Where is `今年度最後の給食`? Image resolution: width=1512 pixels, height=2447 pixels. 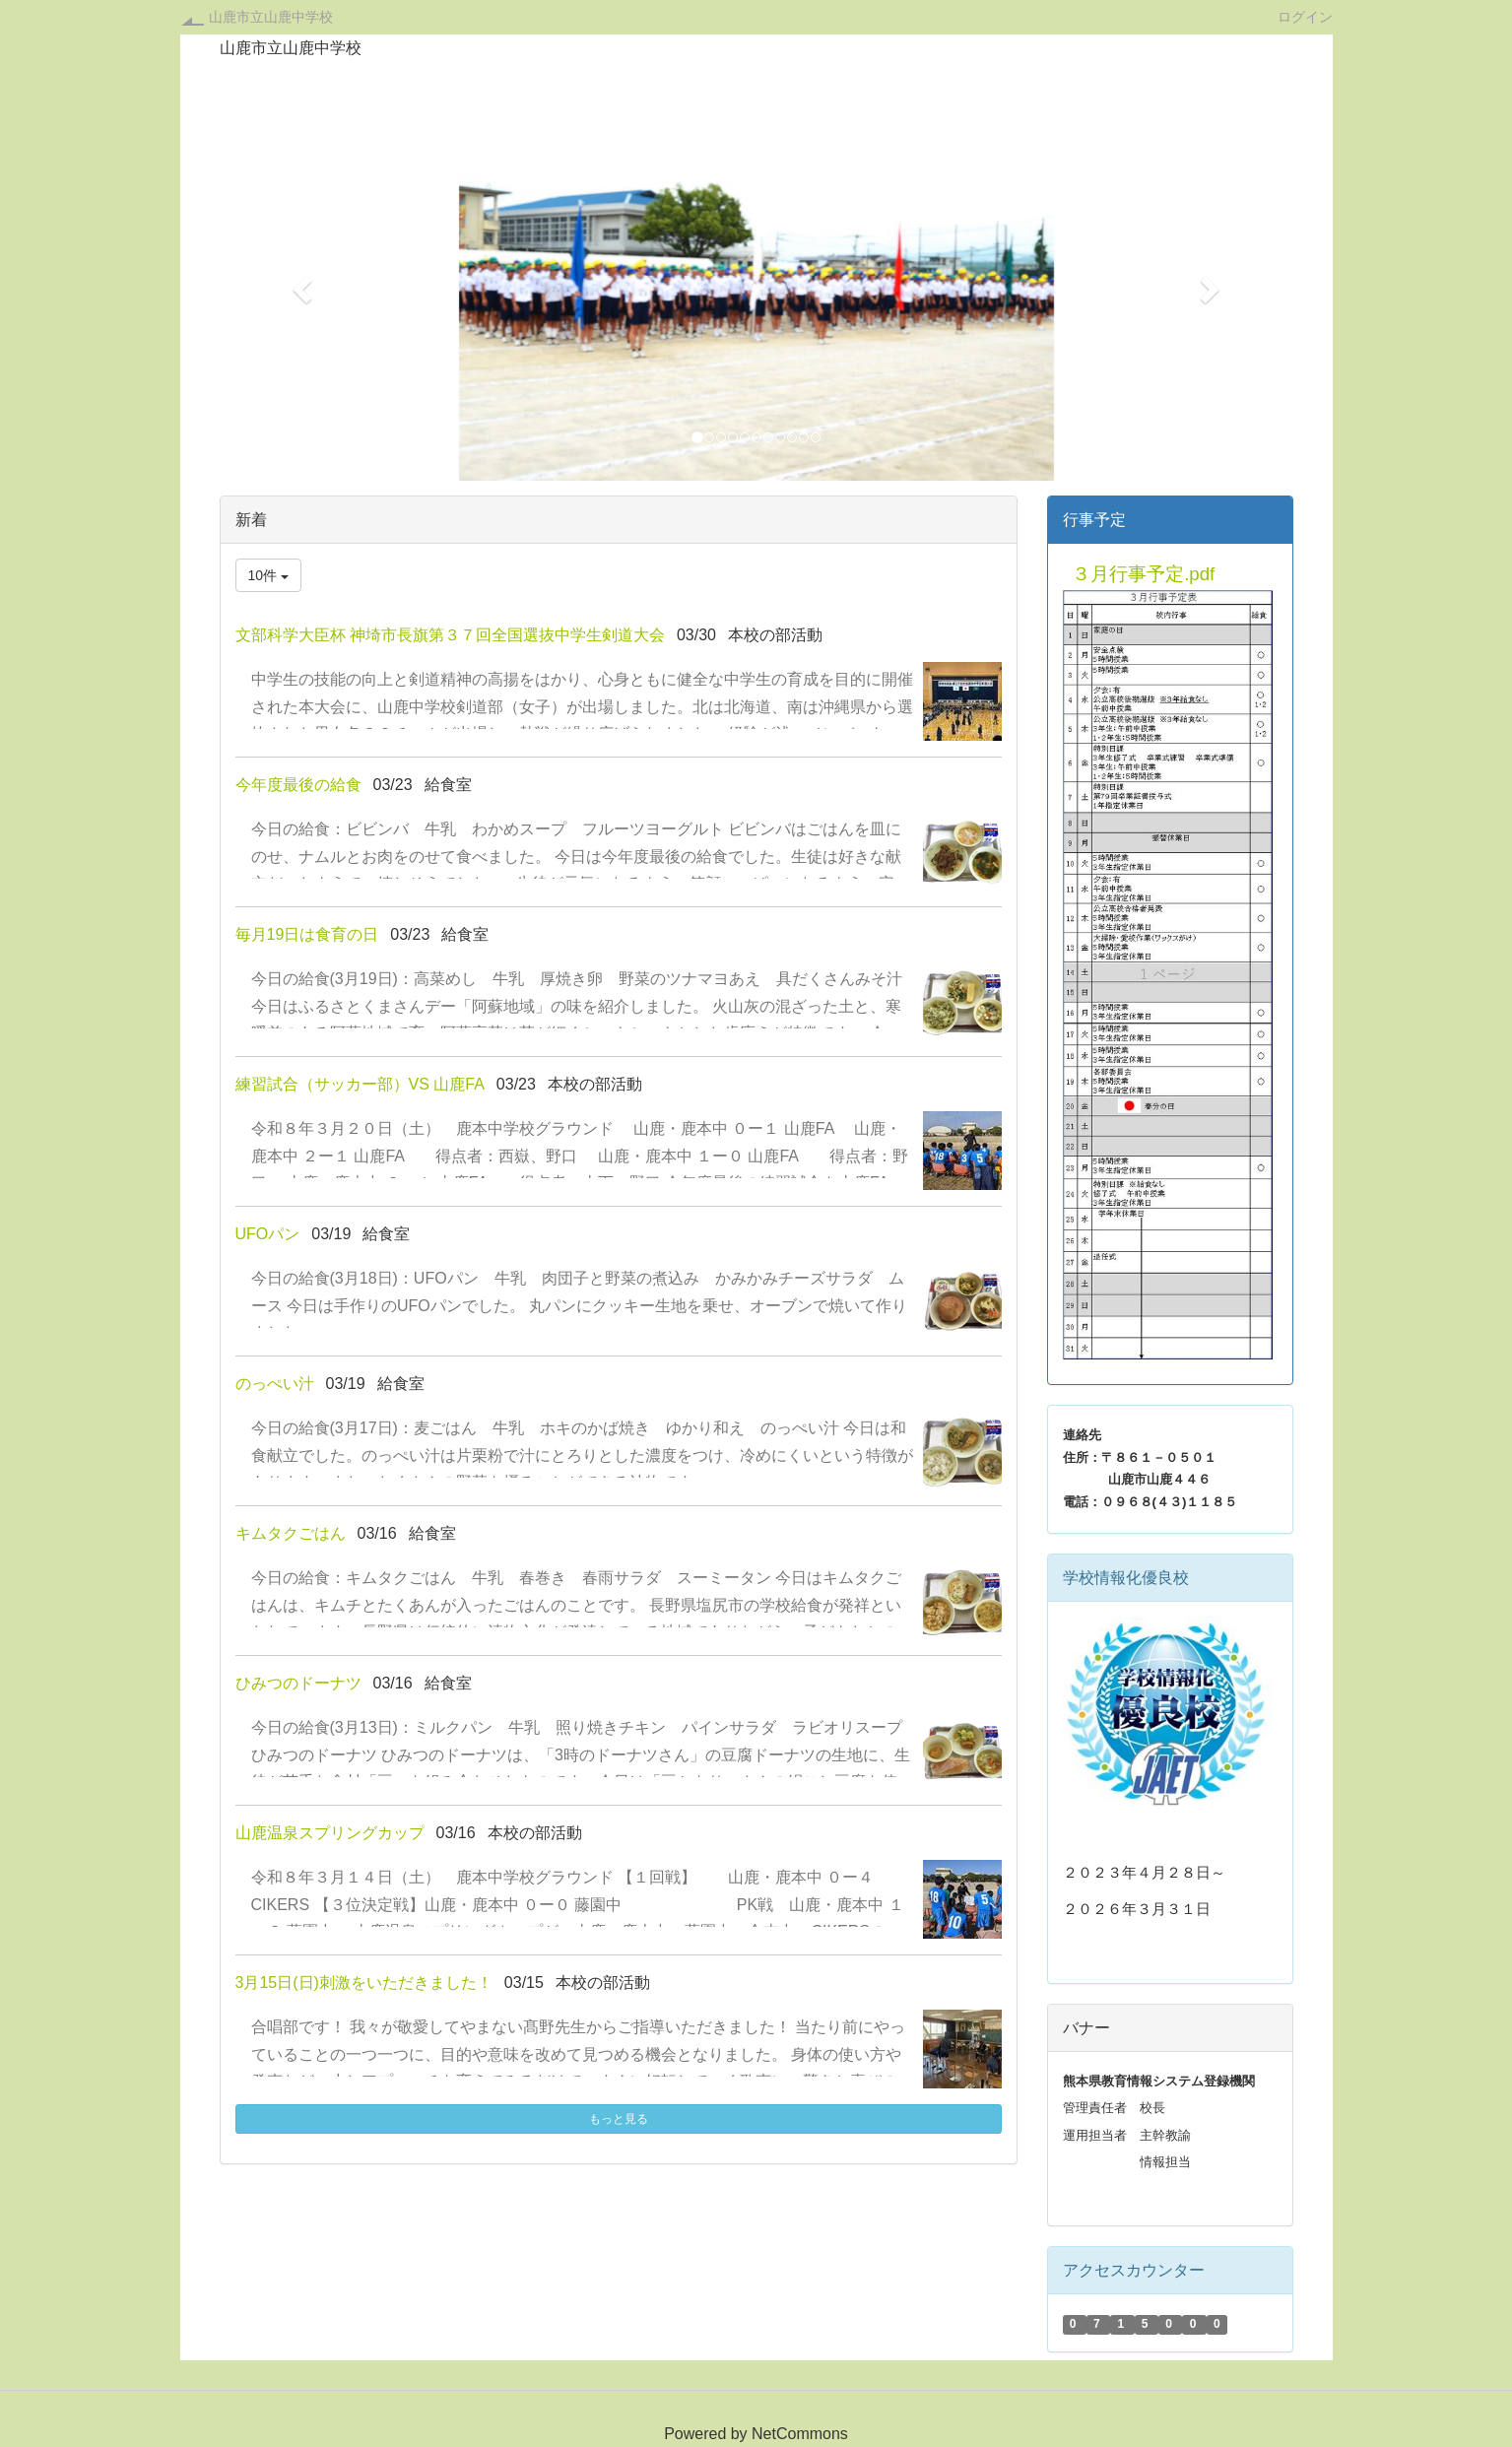
今年度最後の給食 is located at coordinates (298, 784).